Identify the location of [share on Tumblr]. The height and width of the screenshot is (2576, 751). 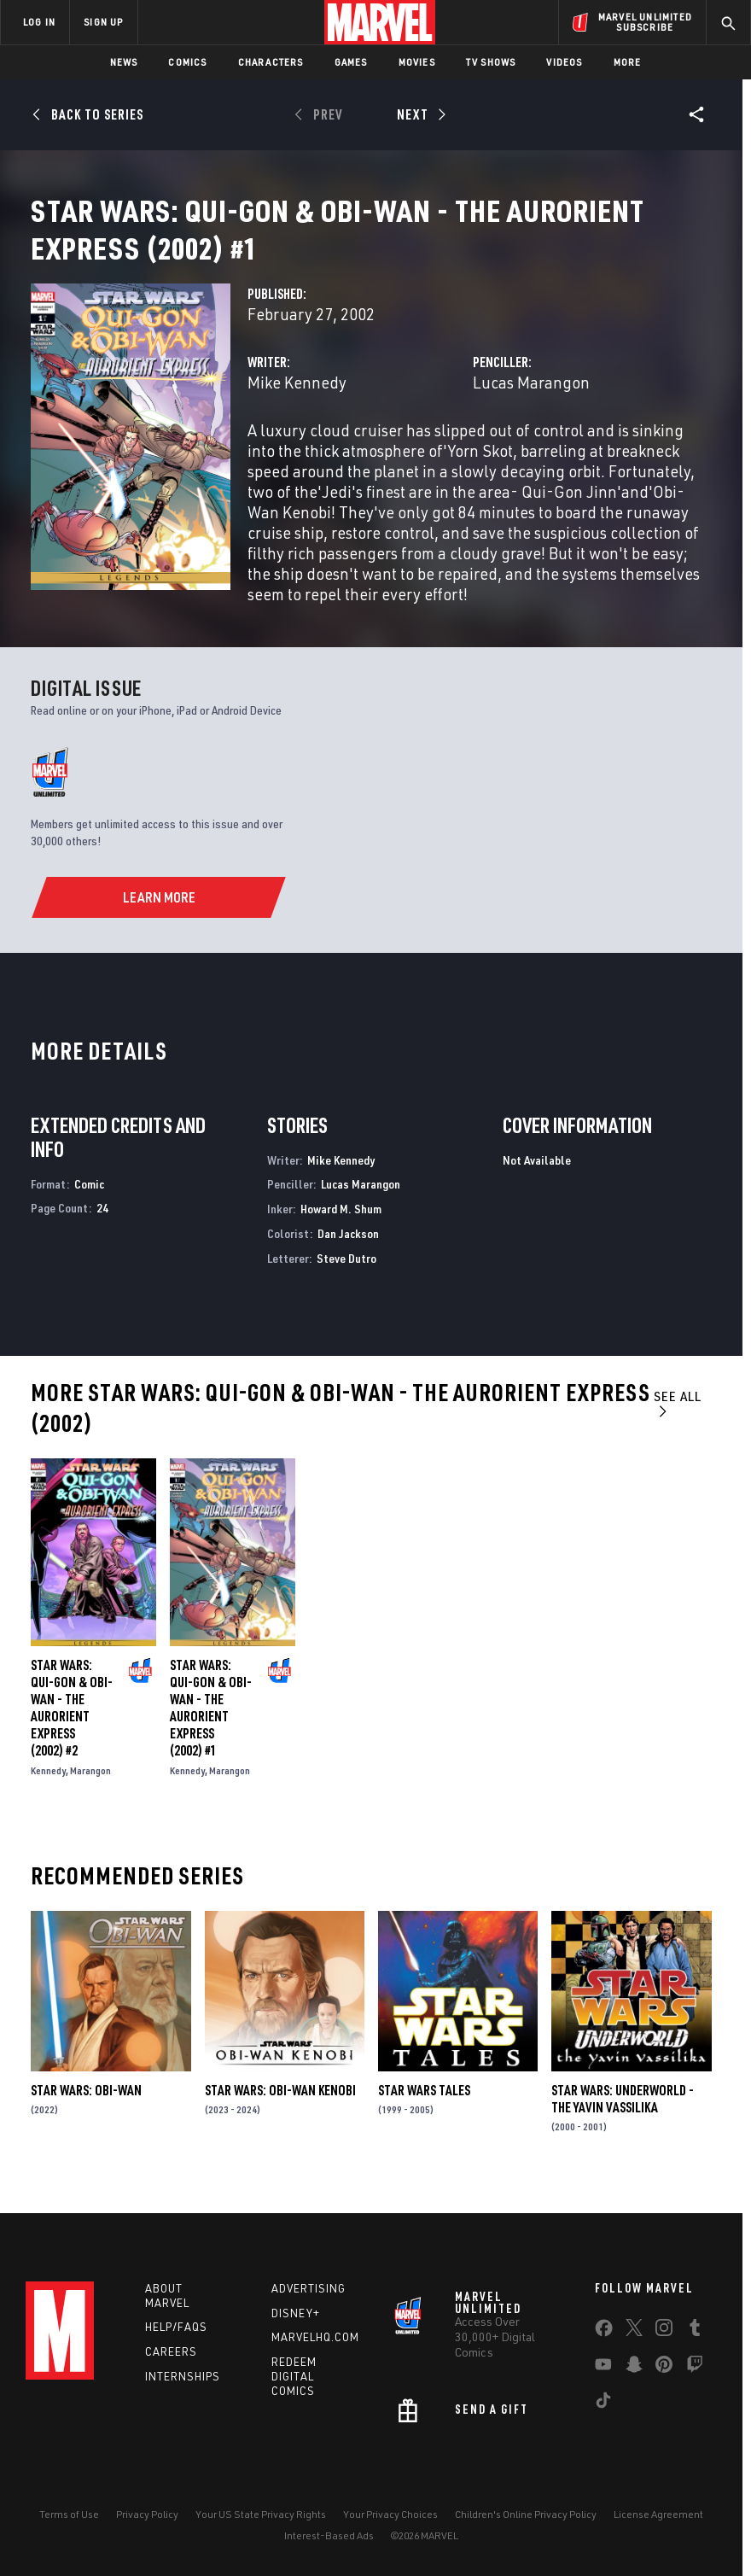
(694, 2330).